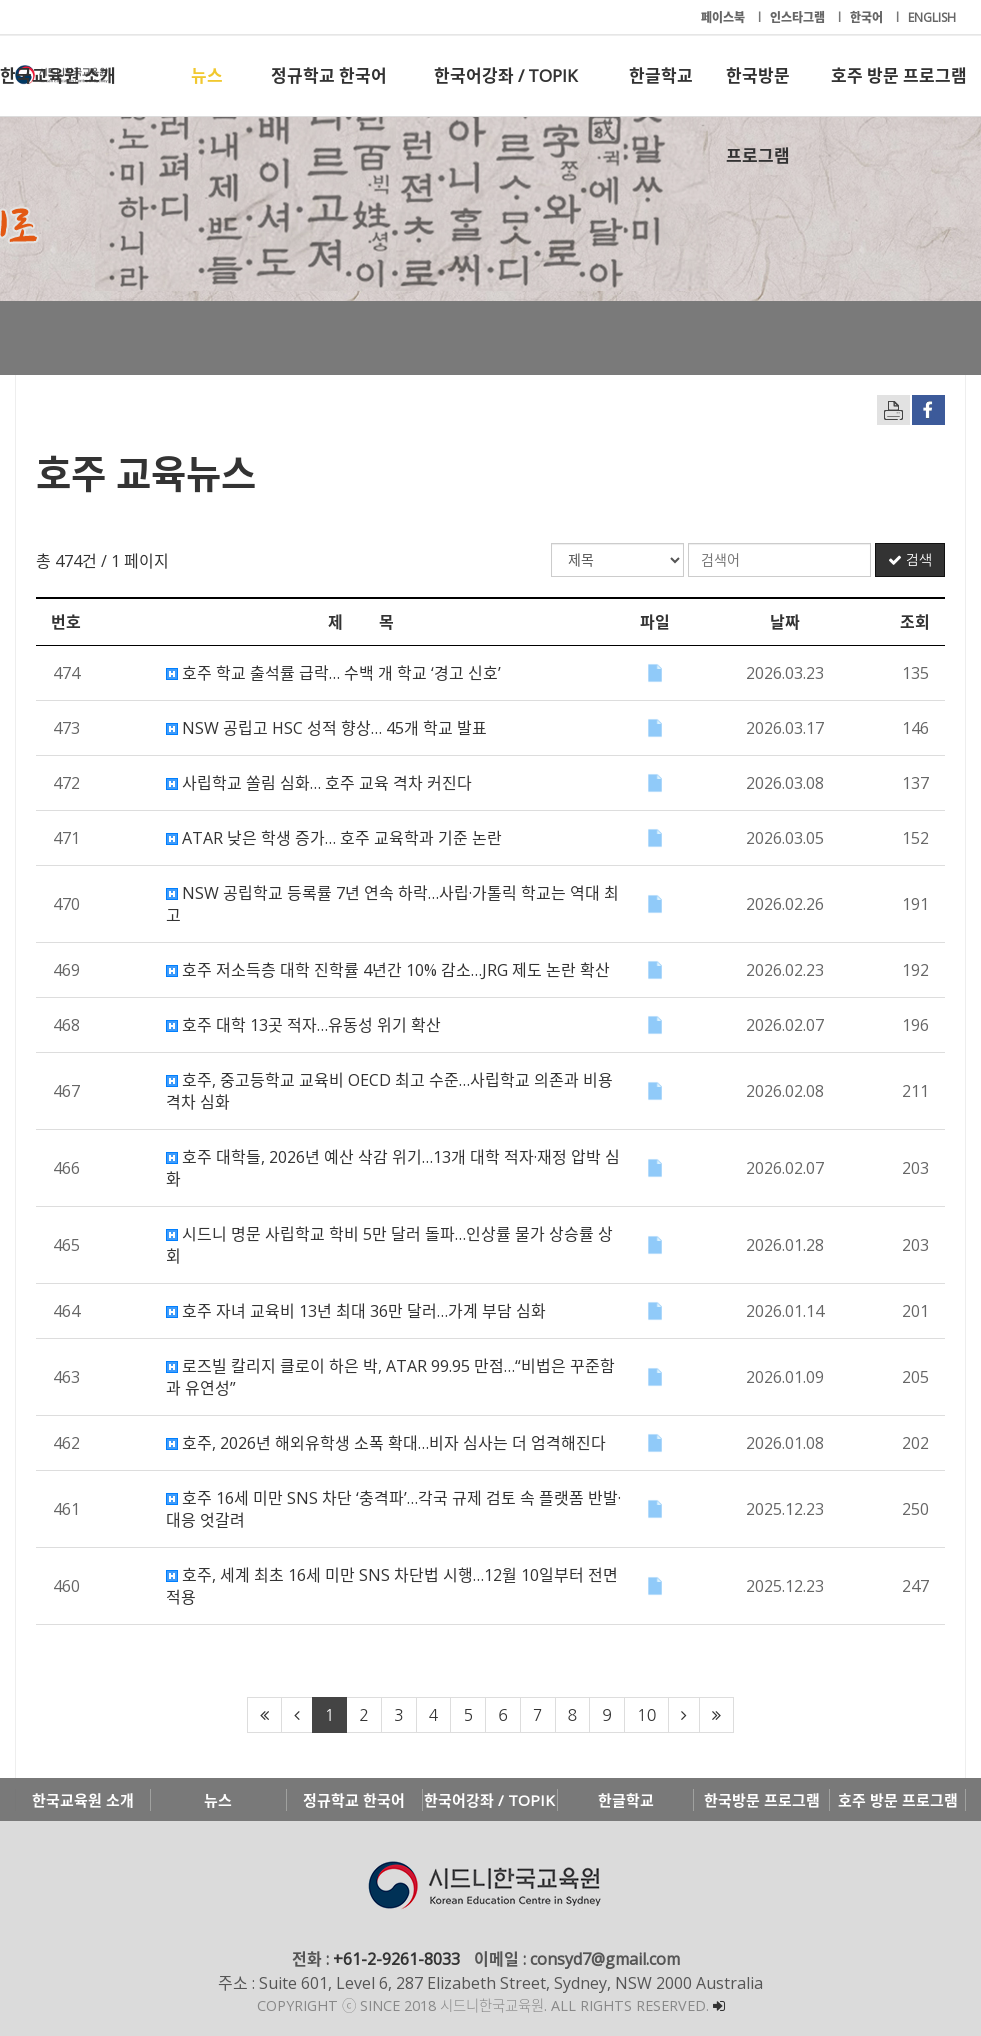  What do you see at coordinates (389, 1091) in the screenshot?
I see `호주, 중고등학교 교육비 OECD 최고 수준…사립학교 의존과 비용 격차 심화` at bounding box center [389, 1091].